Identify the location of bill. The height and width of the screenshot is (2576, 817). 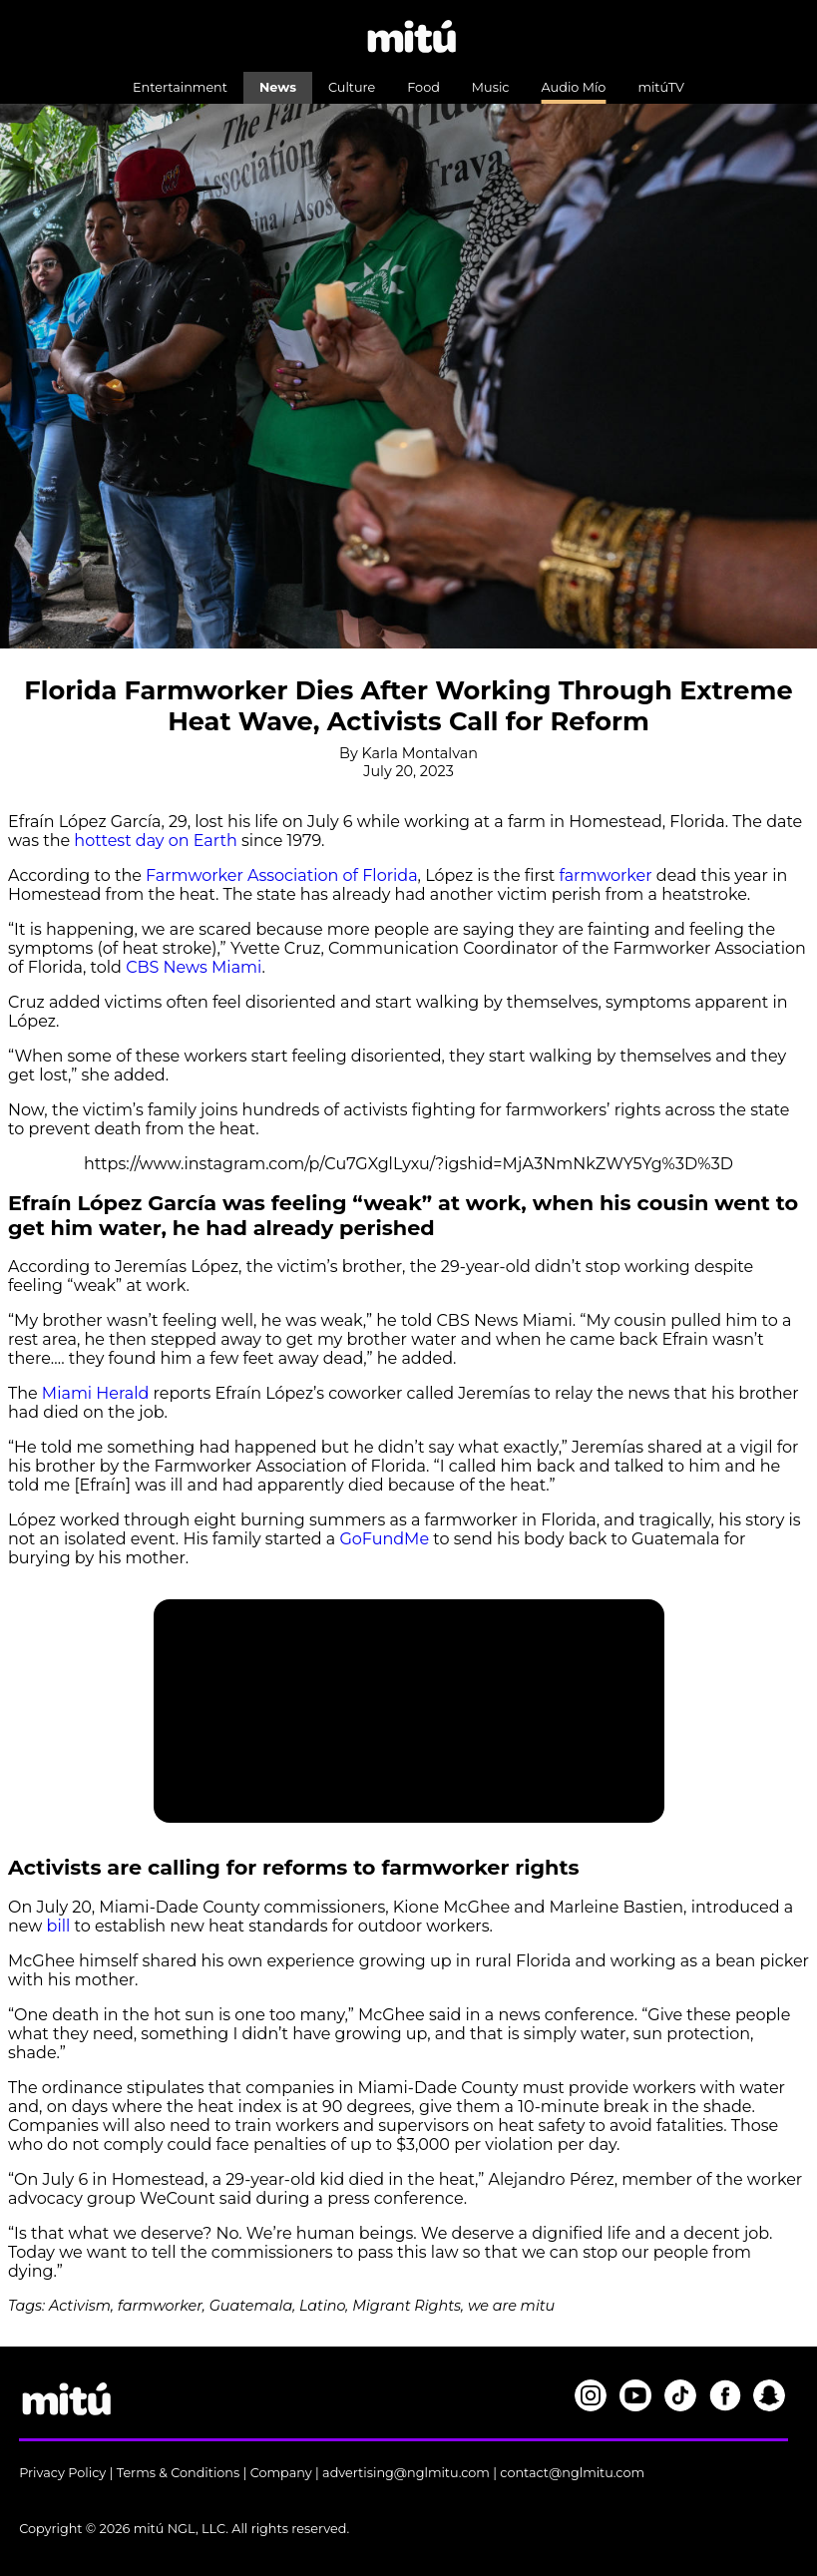
(61, 1926).